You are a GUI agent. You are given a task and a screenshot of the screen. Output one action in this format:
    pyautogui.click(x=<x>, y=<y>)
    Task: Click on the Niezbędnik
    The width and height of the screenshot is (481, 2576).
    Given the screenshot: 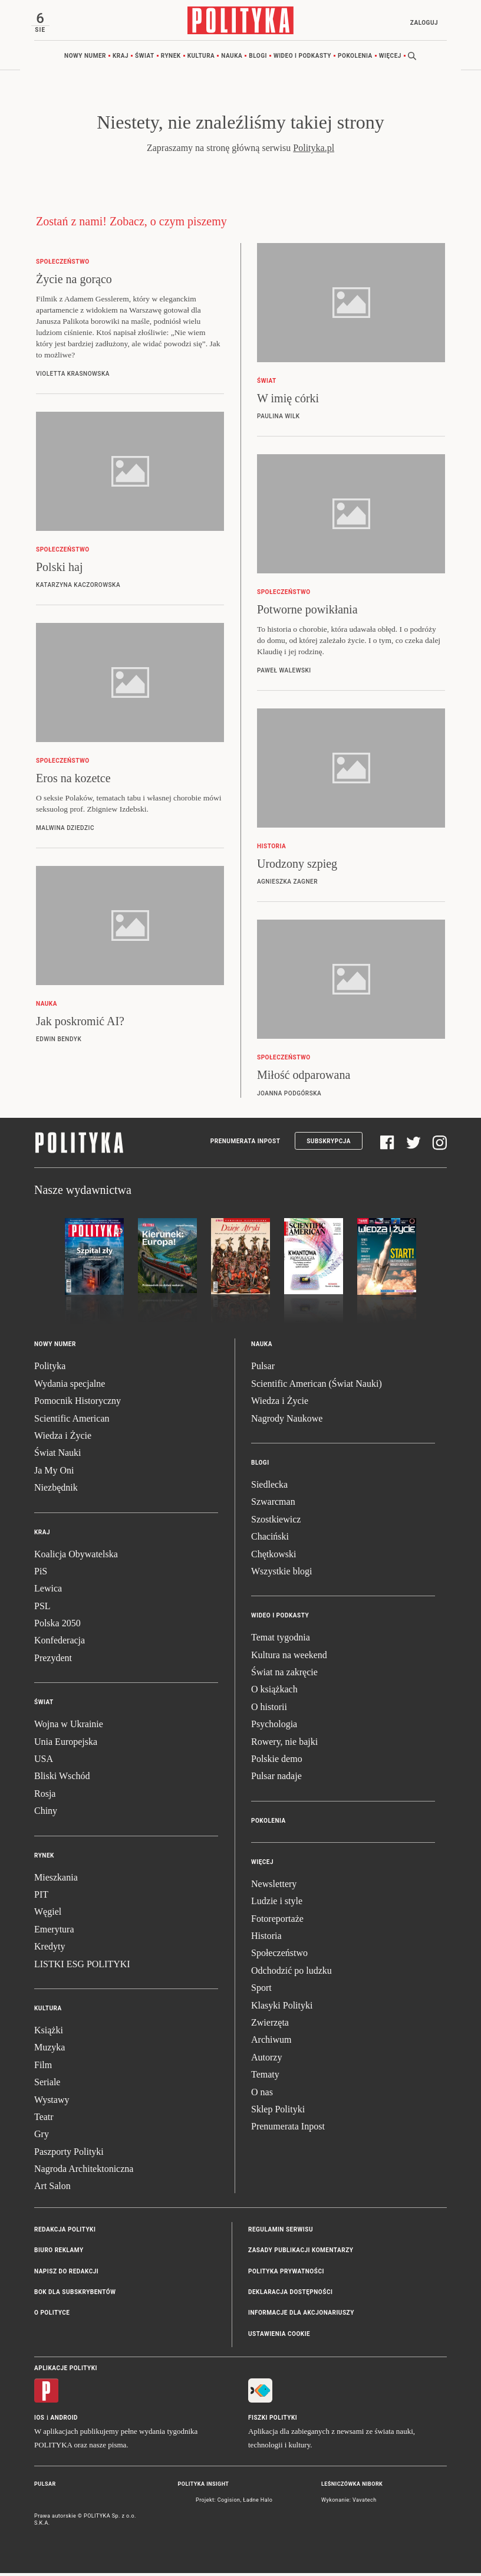 What is the action you would take?
    pyautogui.click(x=56, y=1491)
    